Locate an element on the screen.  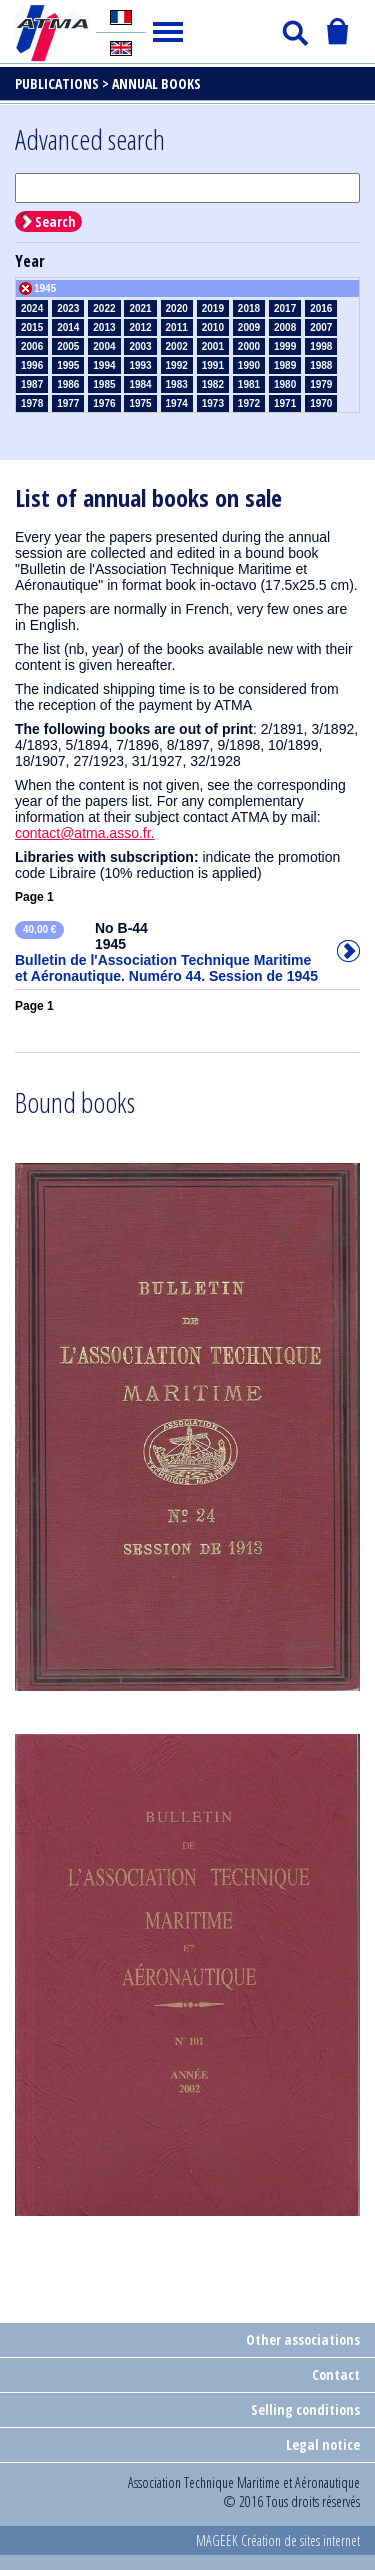
1984 is located at coordinates (140, 384).